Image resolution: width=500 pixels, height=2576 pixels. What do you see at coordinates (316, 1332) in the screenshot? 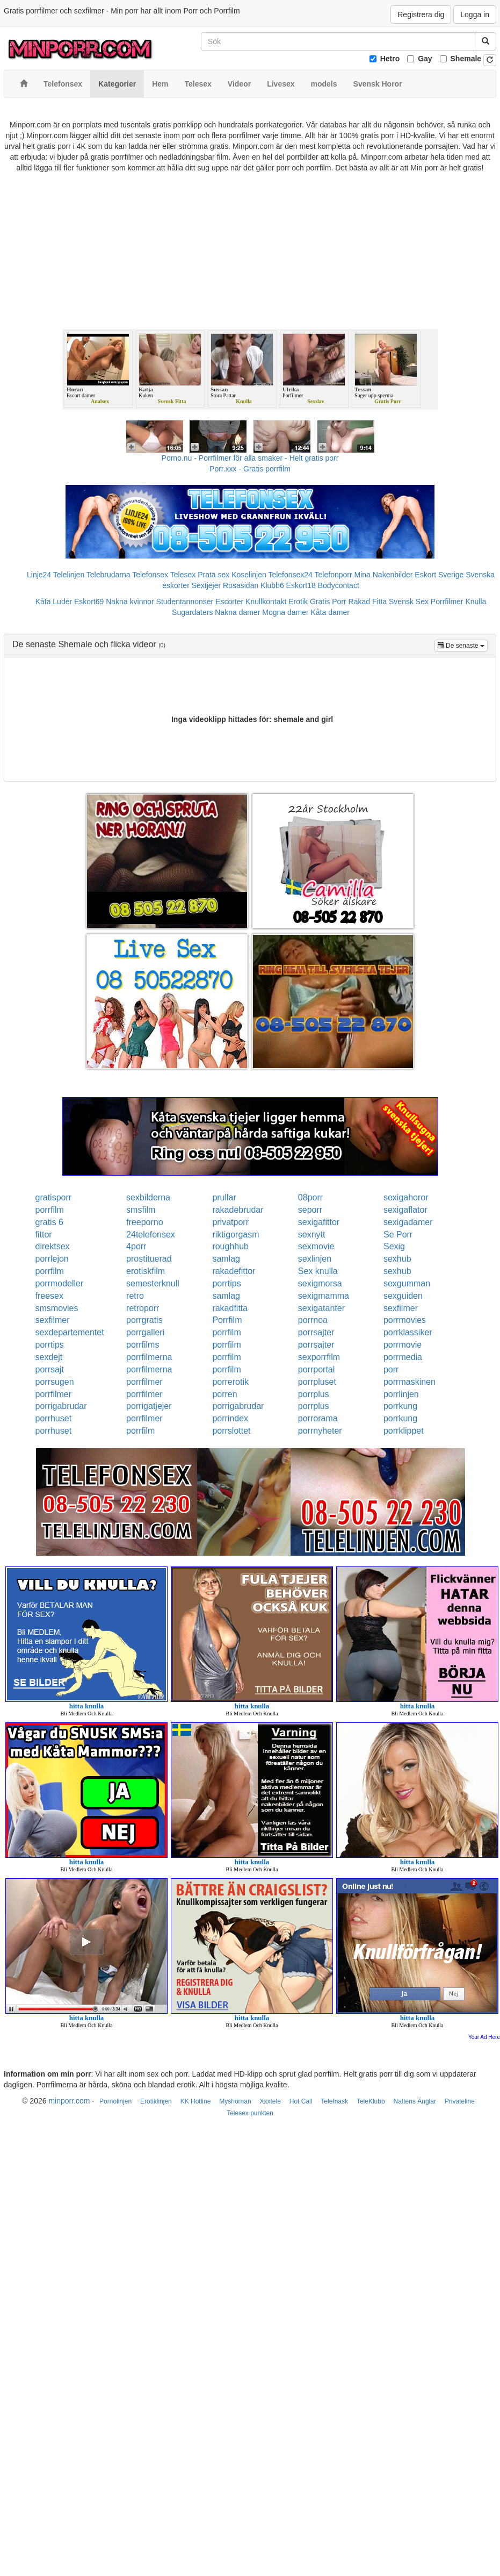
I see `porrsajter` at bounding box center [316, 1332].